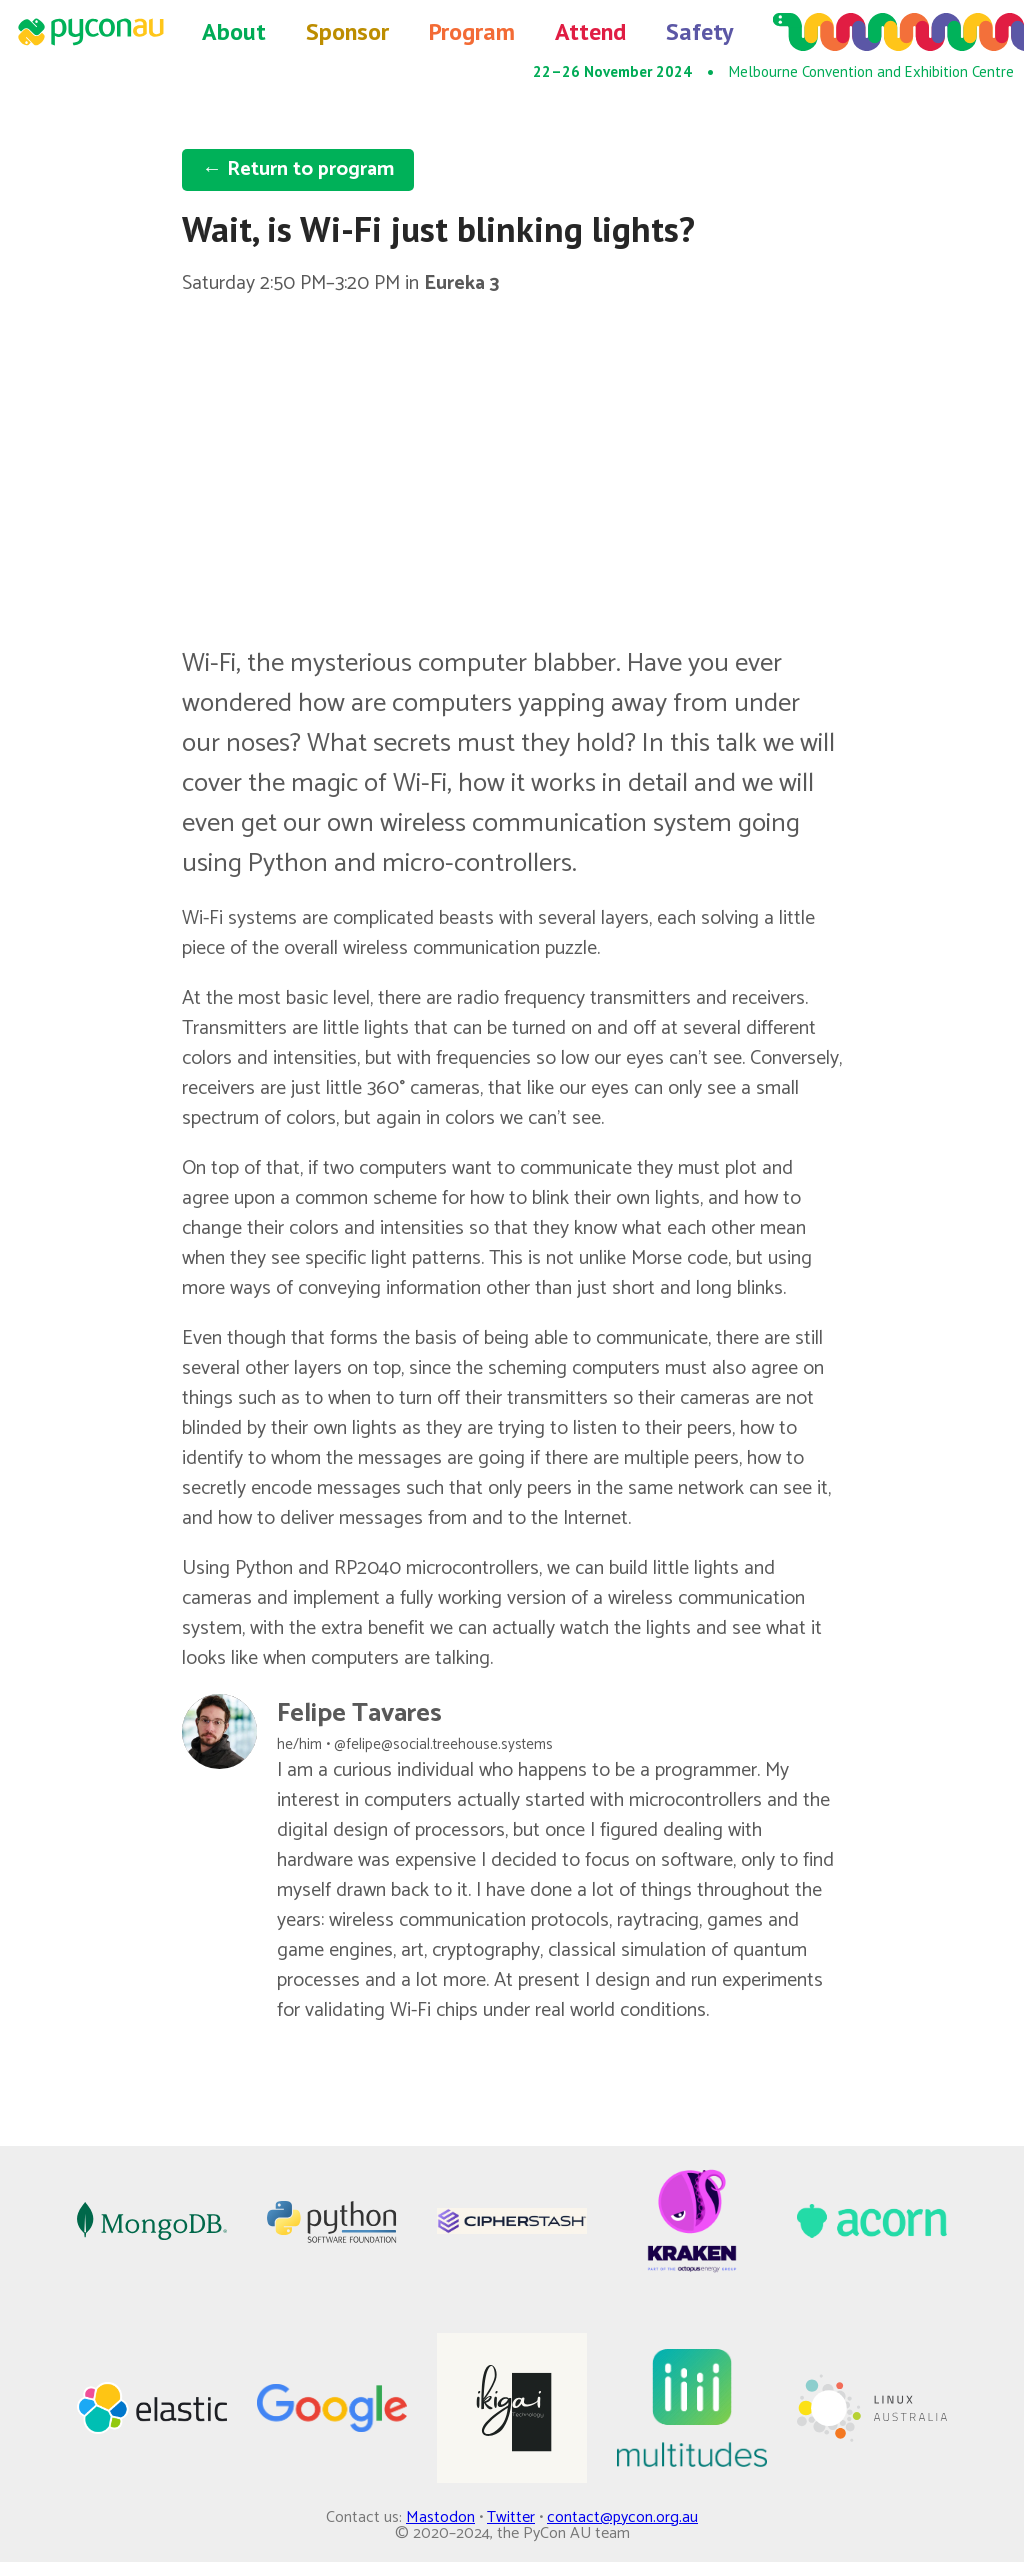 The width and height of the screenshot is (1024, 2562). I want to click on Program, so click(472, 31).